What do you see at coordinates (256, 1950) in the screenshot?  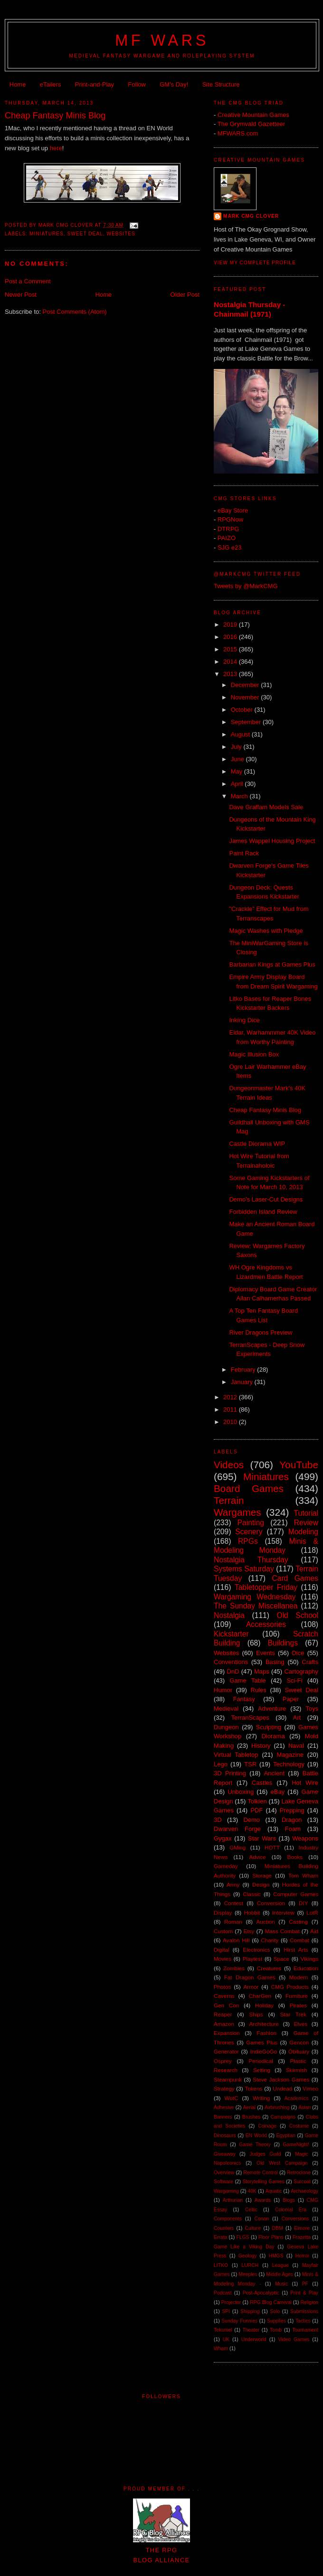 I see `Electronics` at bounding box center [256, 1950].